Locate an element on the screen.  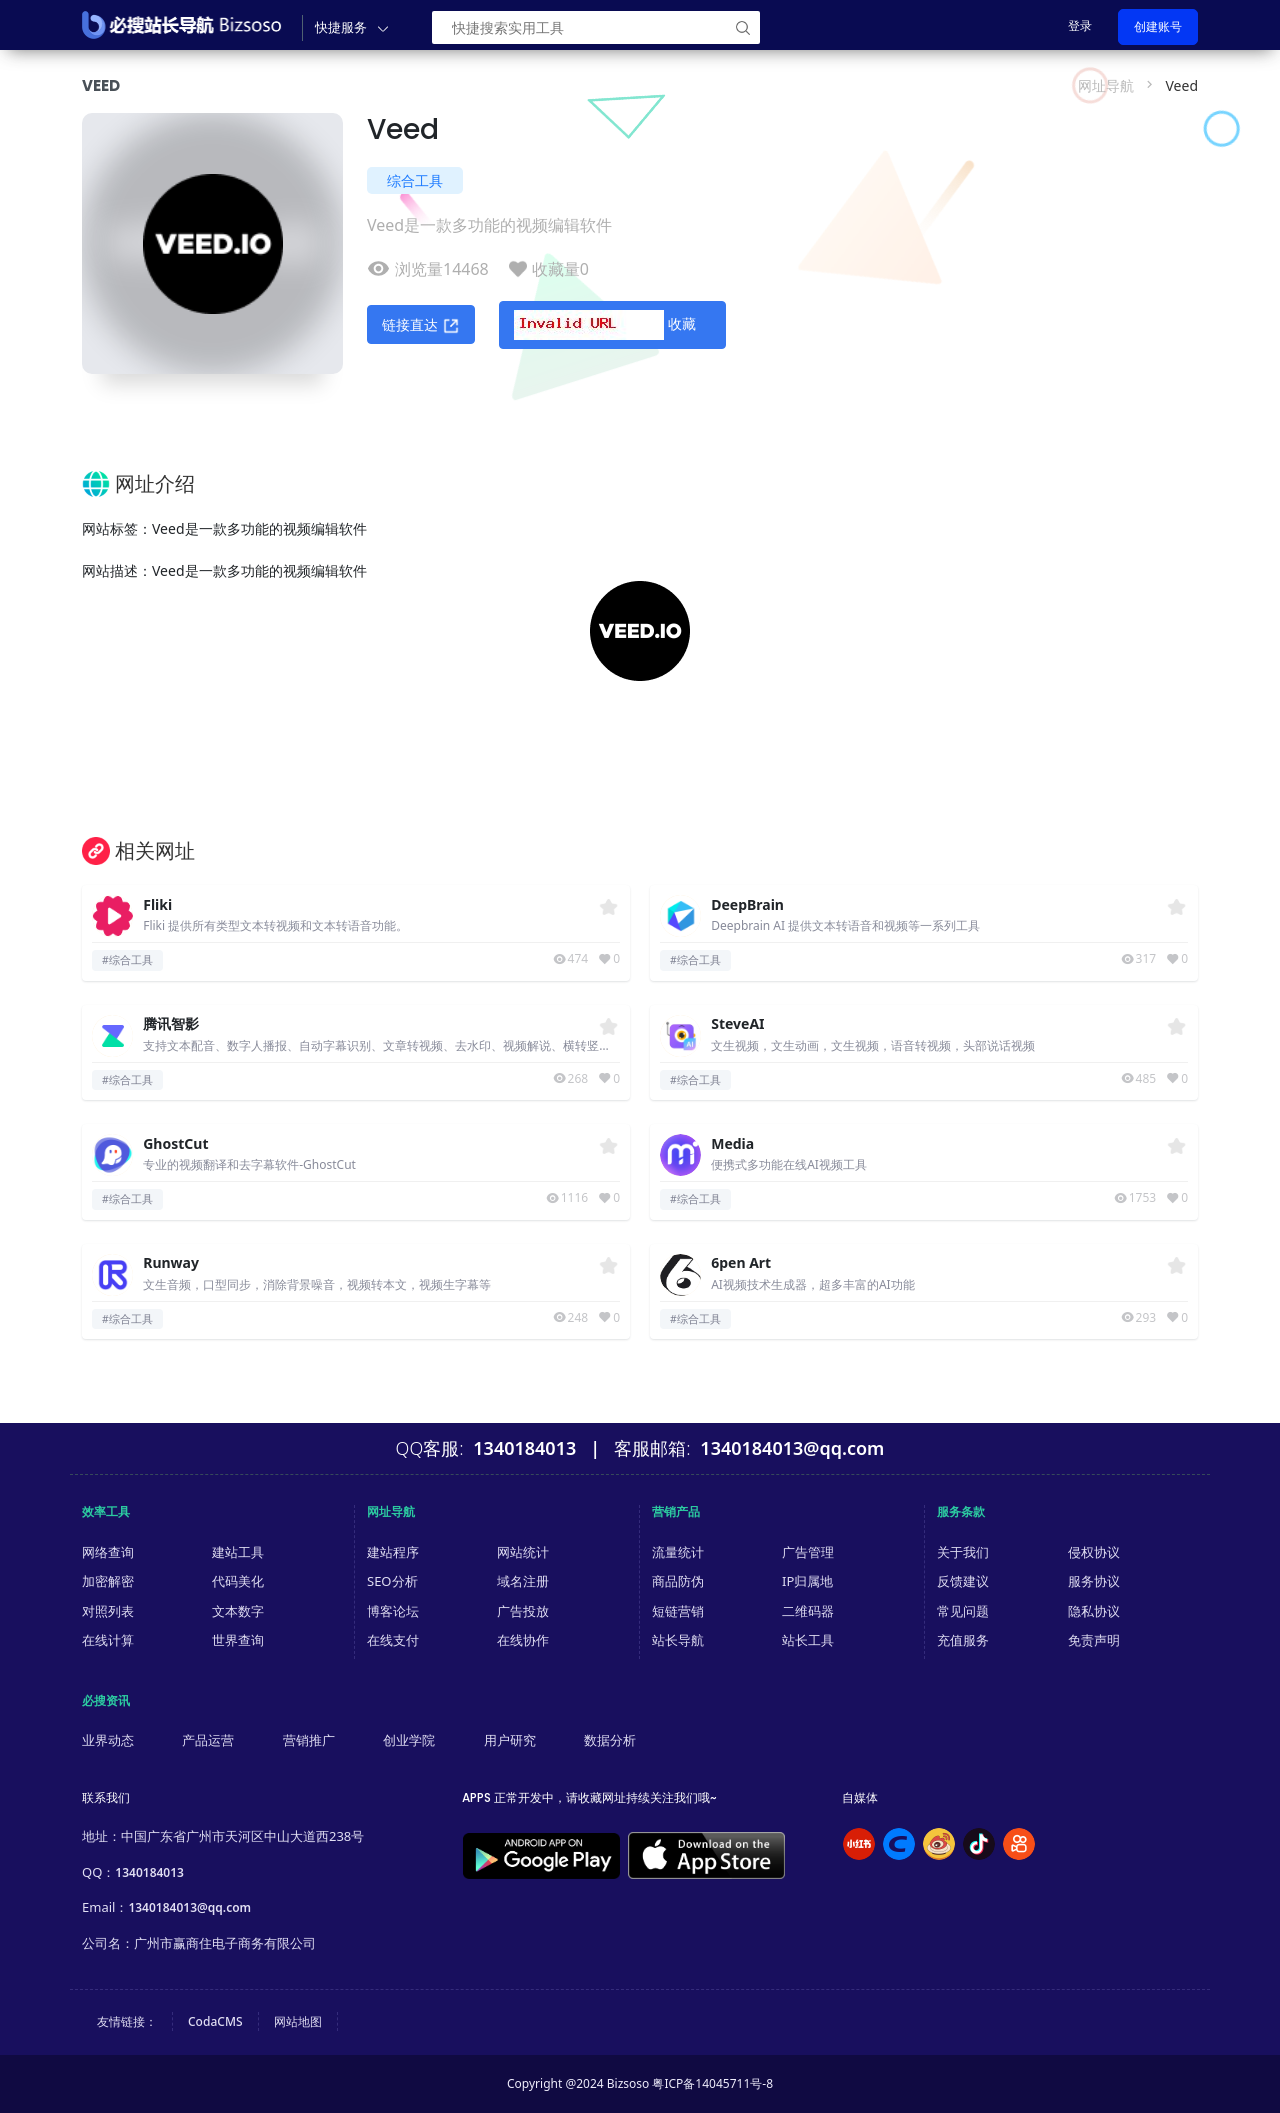
代码美化 is located at coordinates (238, 1581).